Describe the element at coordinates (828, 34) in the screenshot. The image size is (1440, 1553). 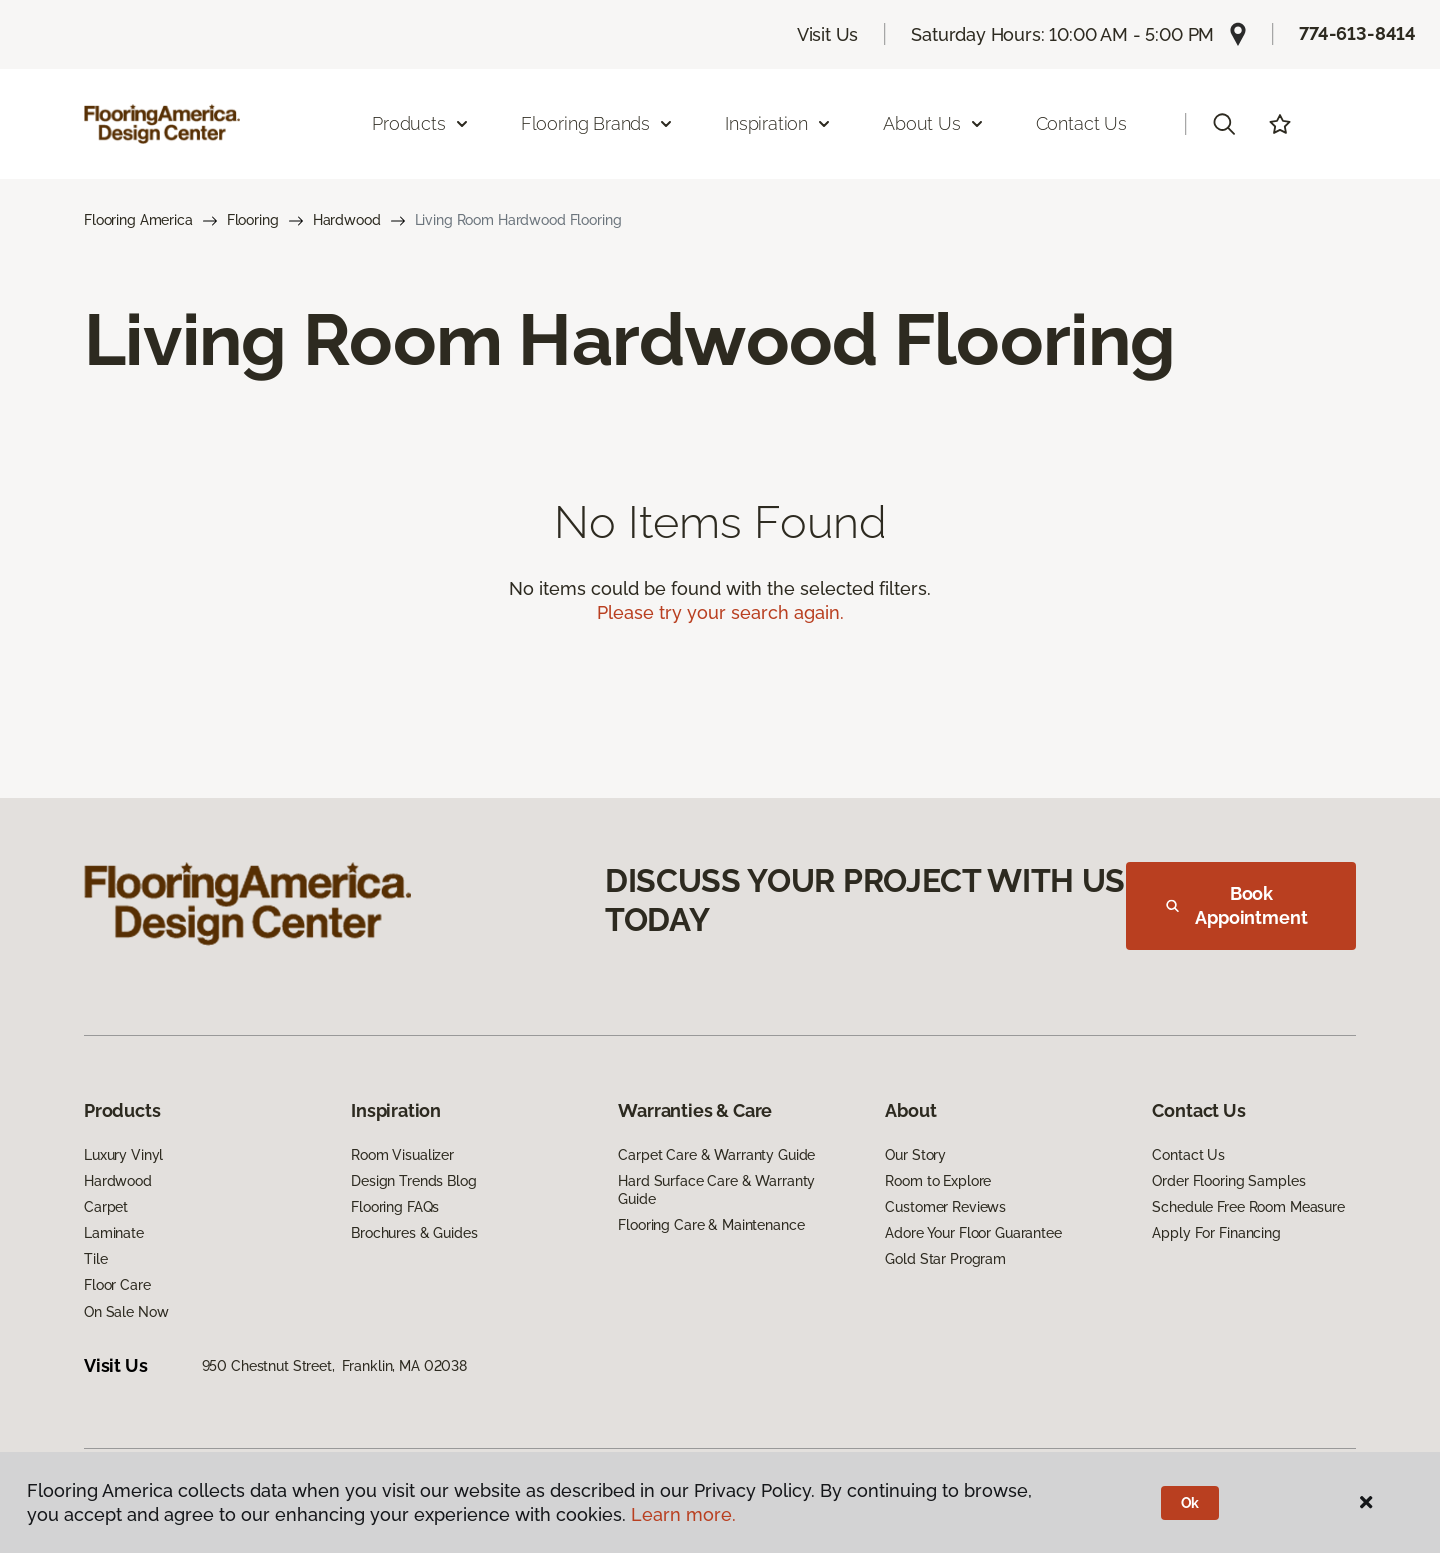
I see `Visit Us` at that location.